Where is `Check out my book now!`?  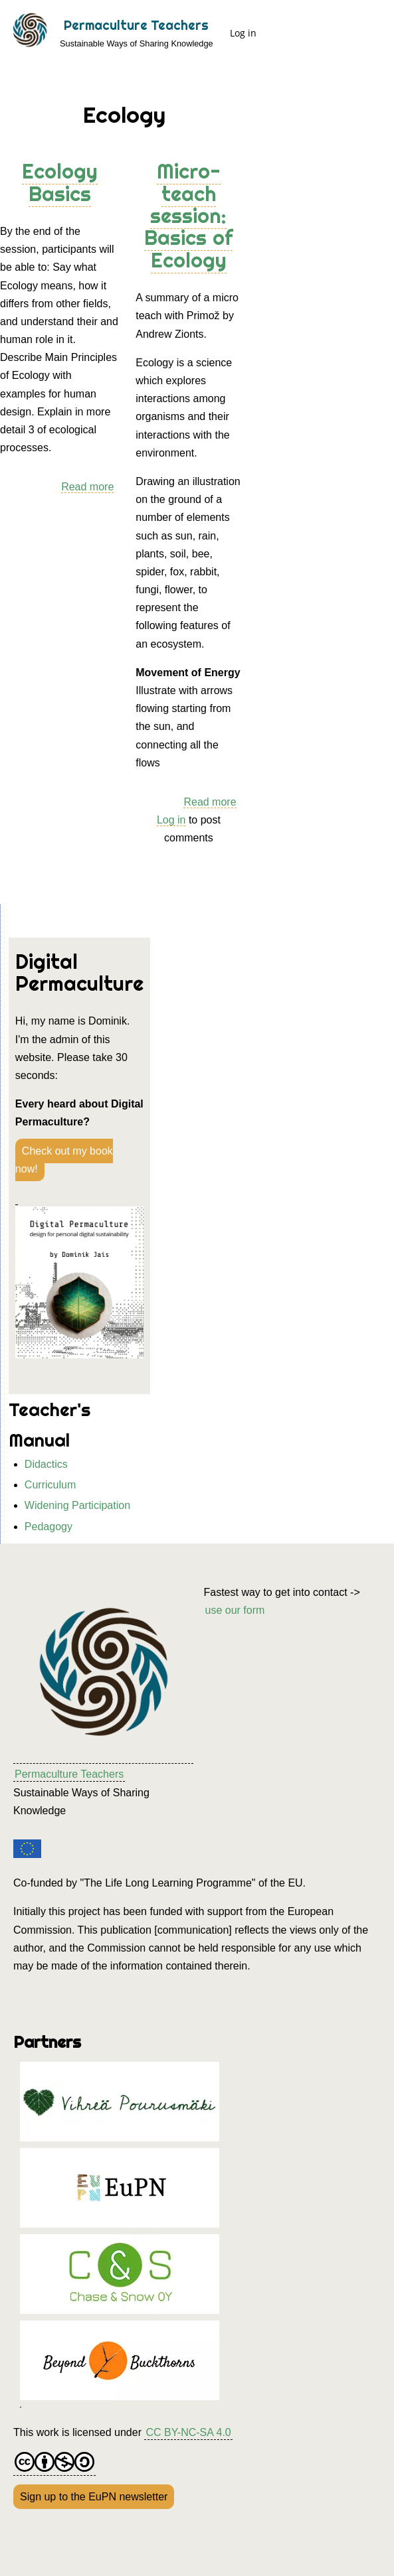
Check out my book now! is located at coordinates (64, 1160).